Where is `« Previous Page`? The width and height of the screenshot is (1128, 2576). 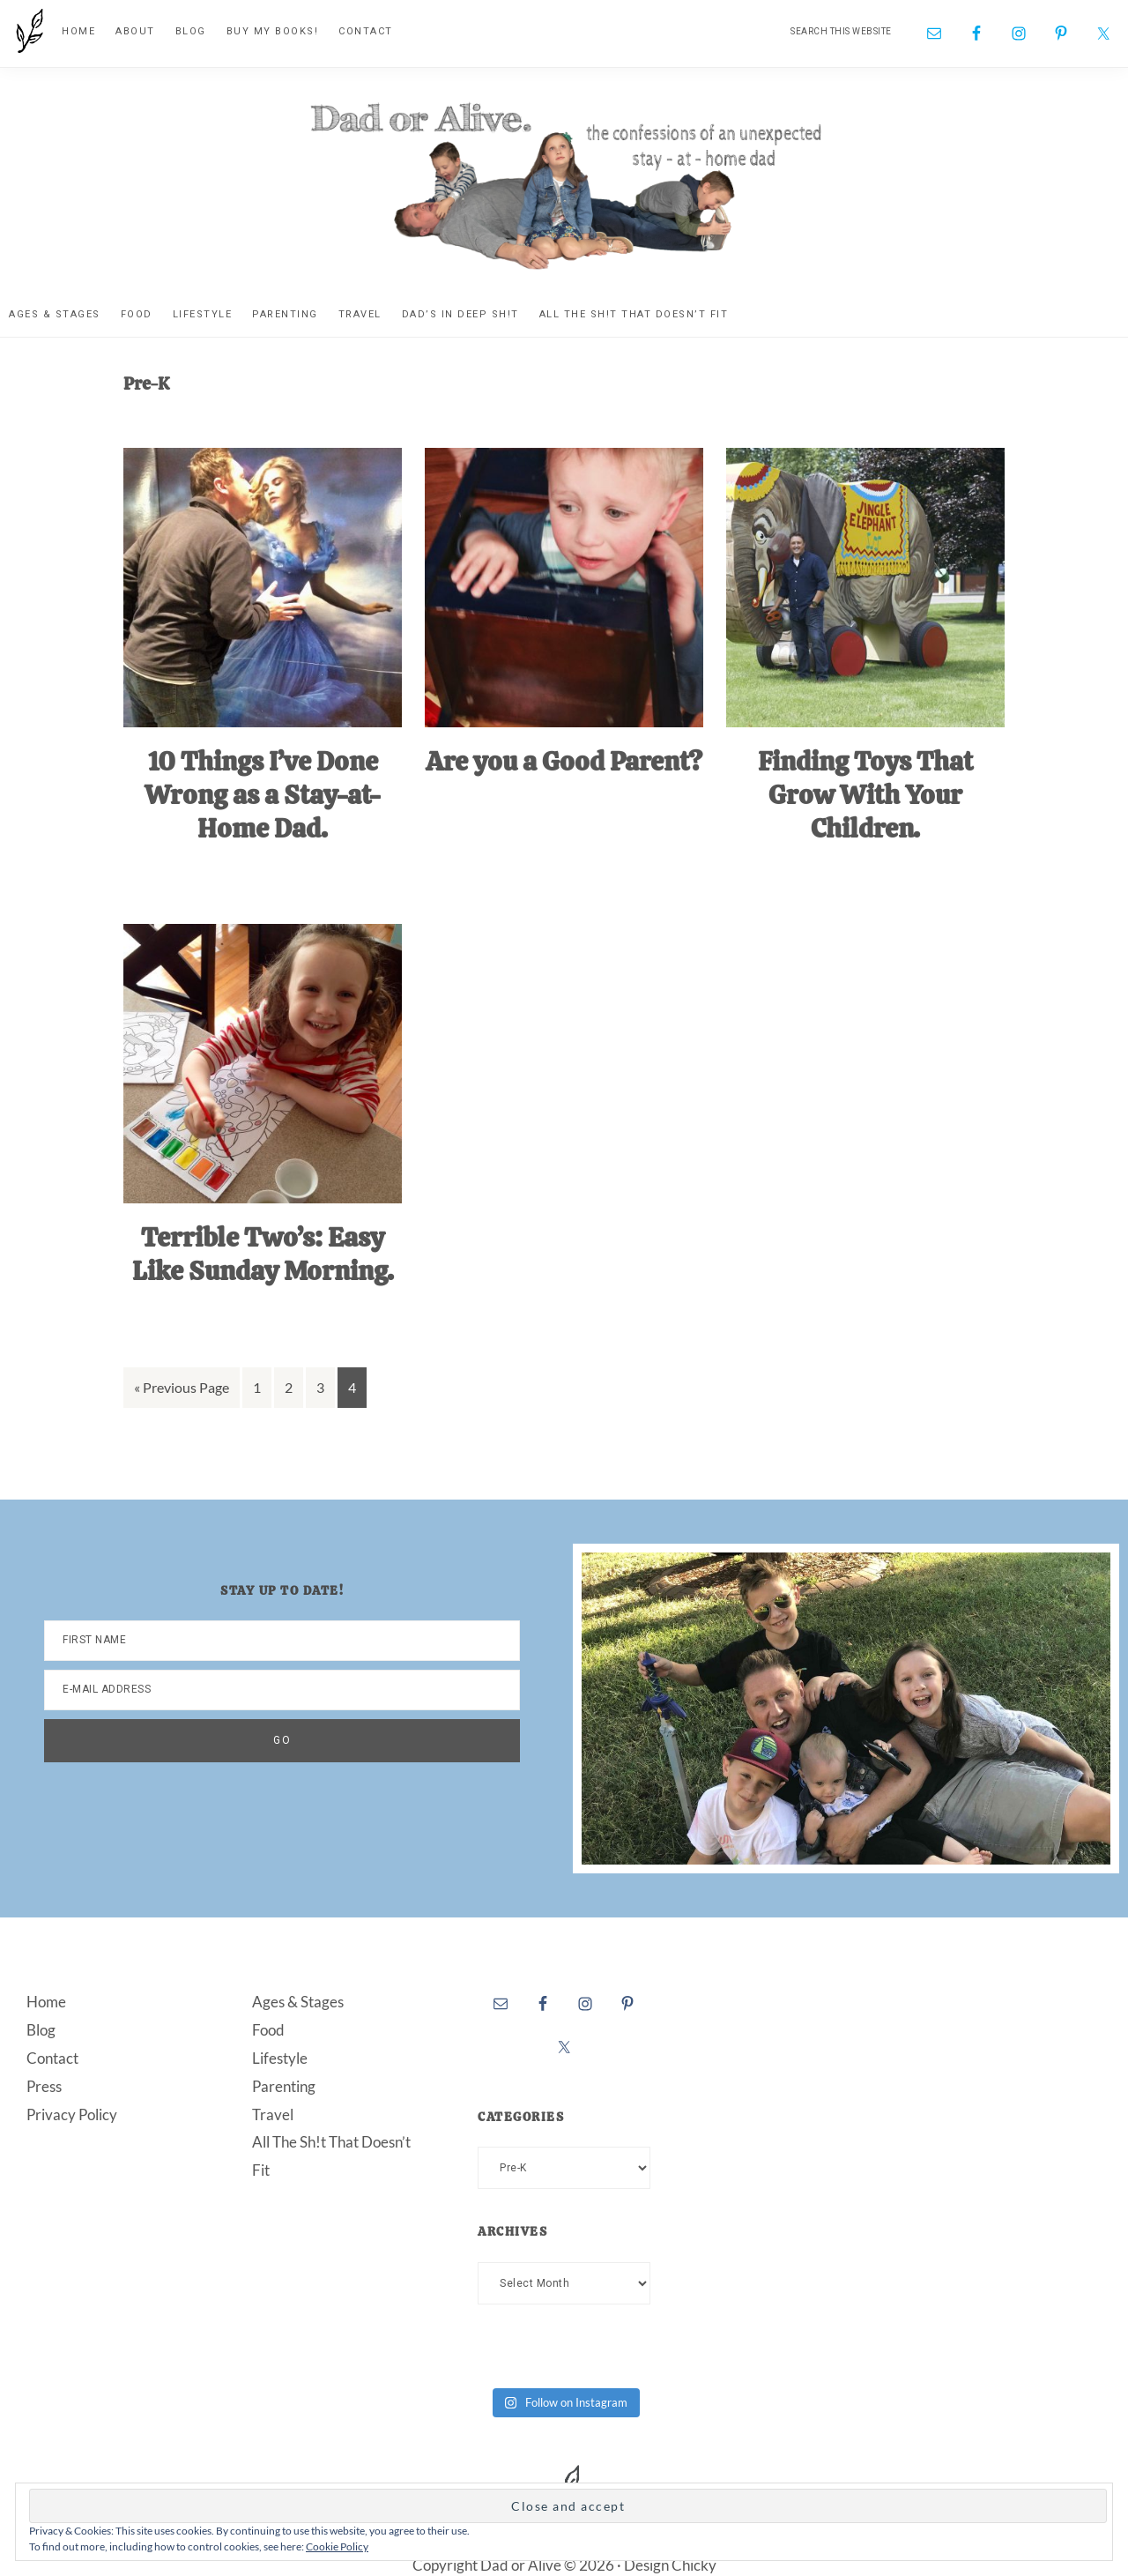
« Previous Page is located at coordinates (181, 1389).